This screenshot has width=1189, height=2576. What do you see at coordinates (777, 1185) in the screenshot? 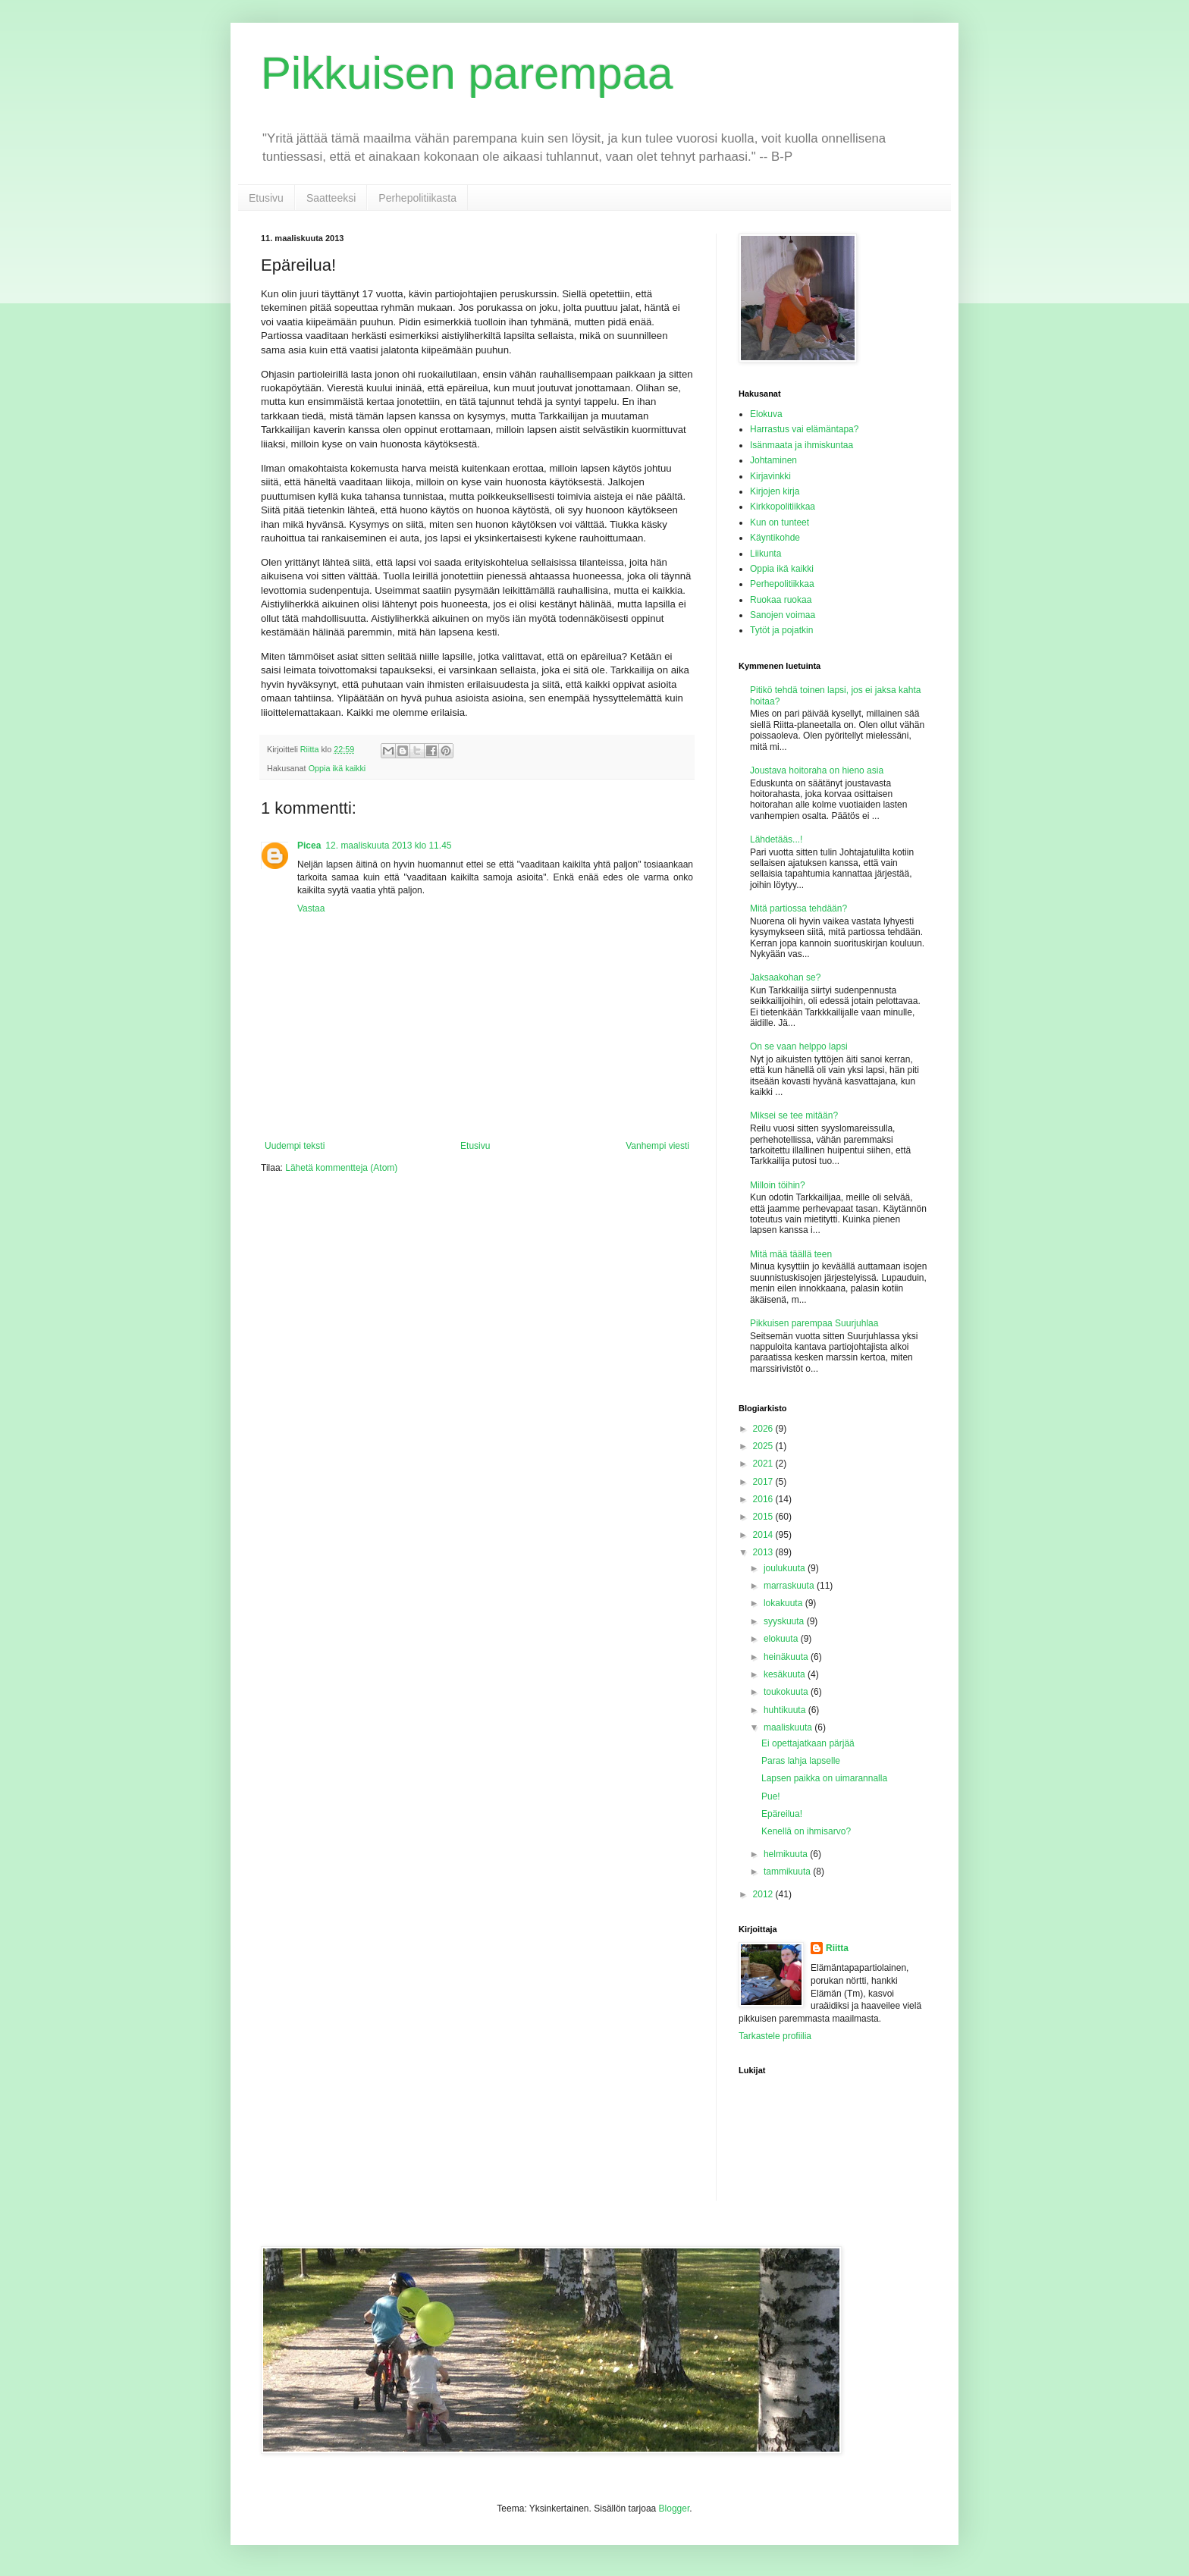
I see `Milloin töihin?` at bounding box center [777, 1185].